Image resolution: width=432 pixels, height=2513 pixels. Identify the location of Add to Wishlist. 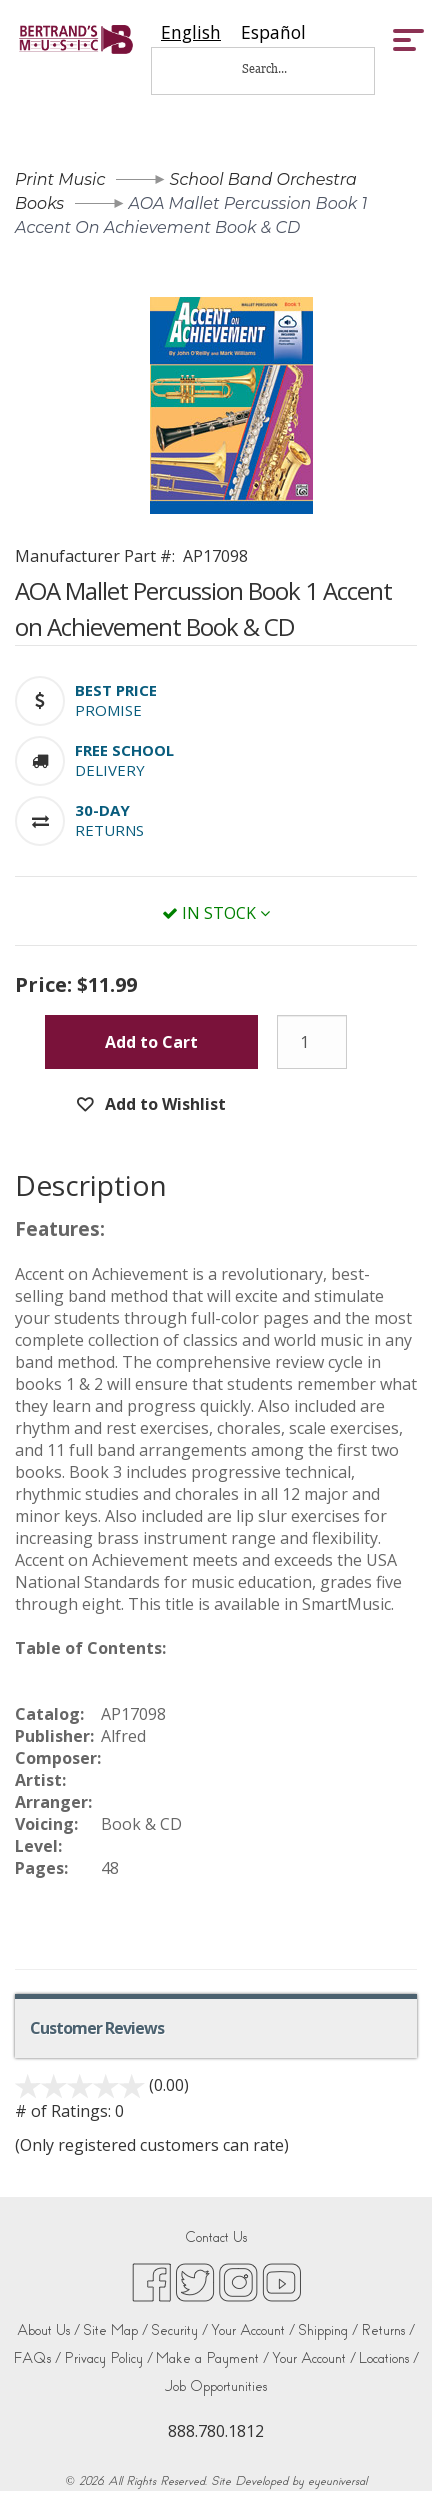
(163, 1104).